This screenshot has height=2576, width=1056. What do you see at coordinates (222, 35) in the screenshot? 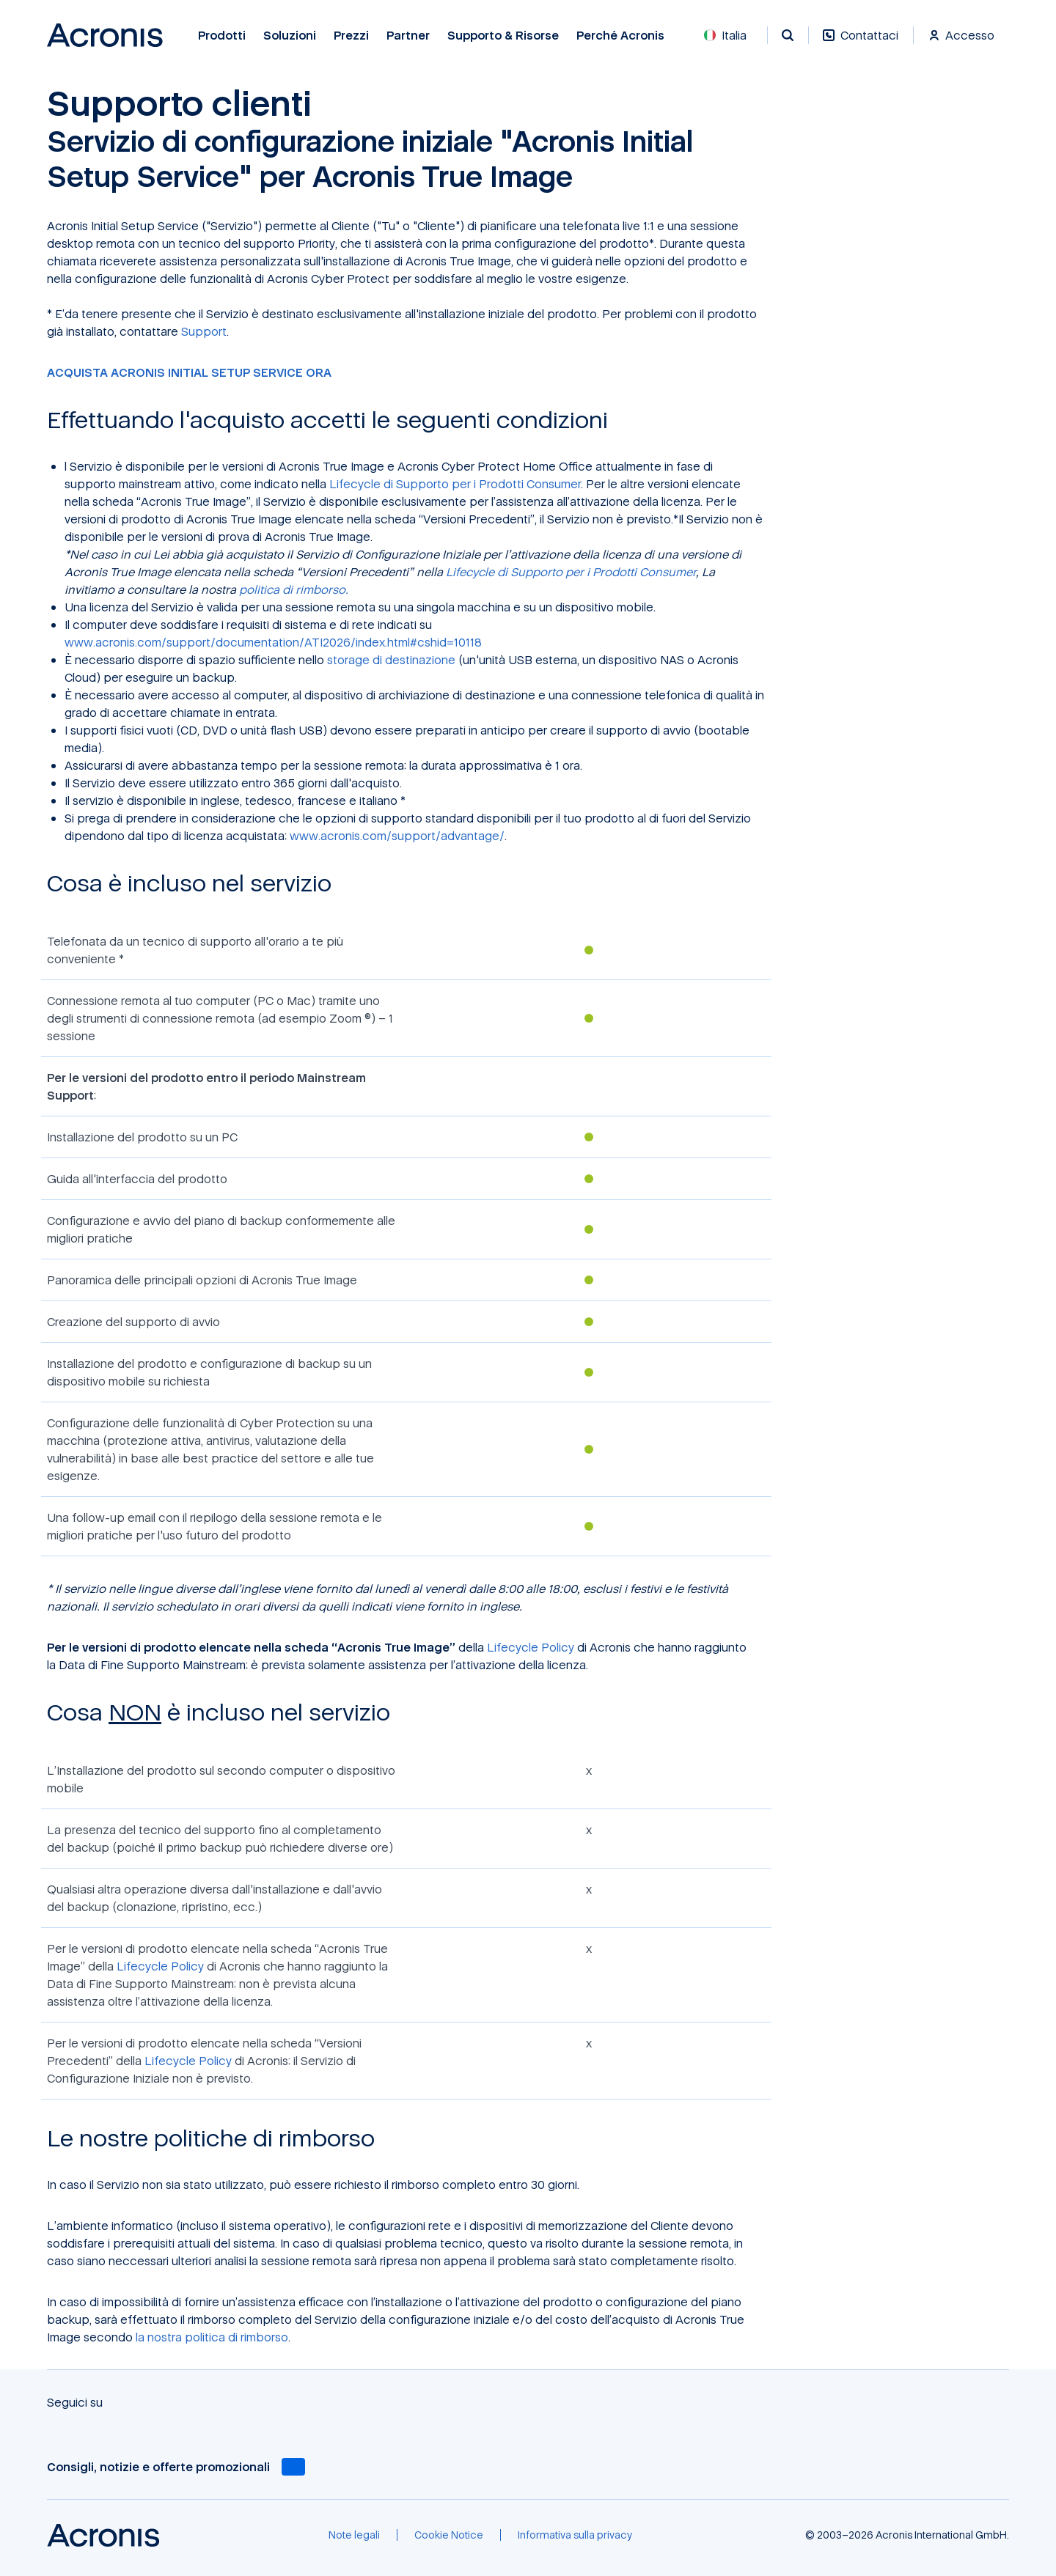
I see `Prodotti` at bounding box center [222, 35].